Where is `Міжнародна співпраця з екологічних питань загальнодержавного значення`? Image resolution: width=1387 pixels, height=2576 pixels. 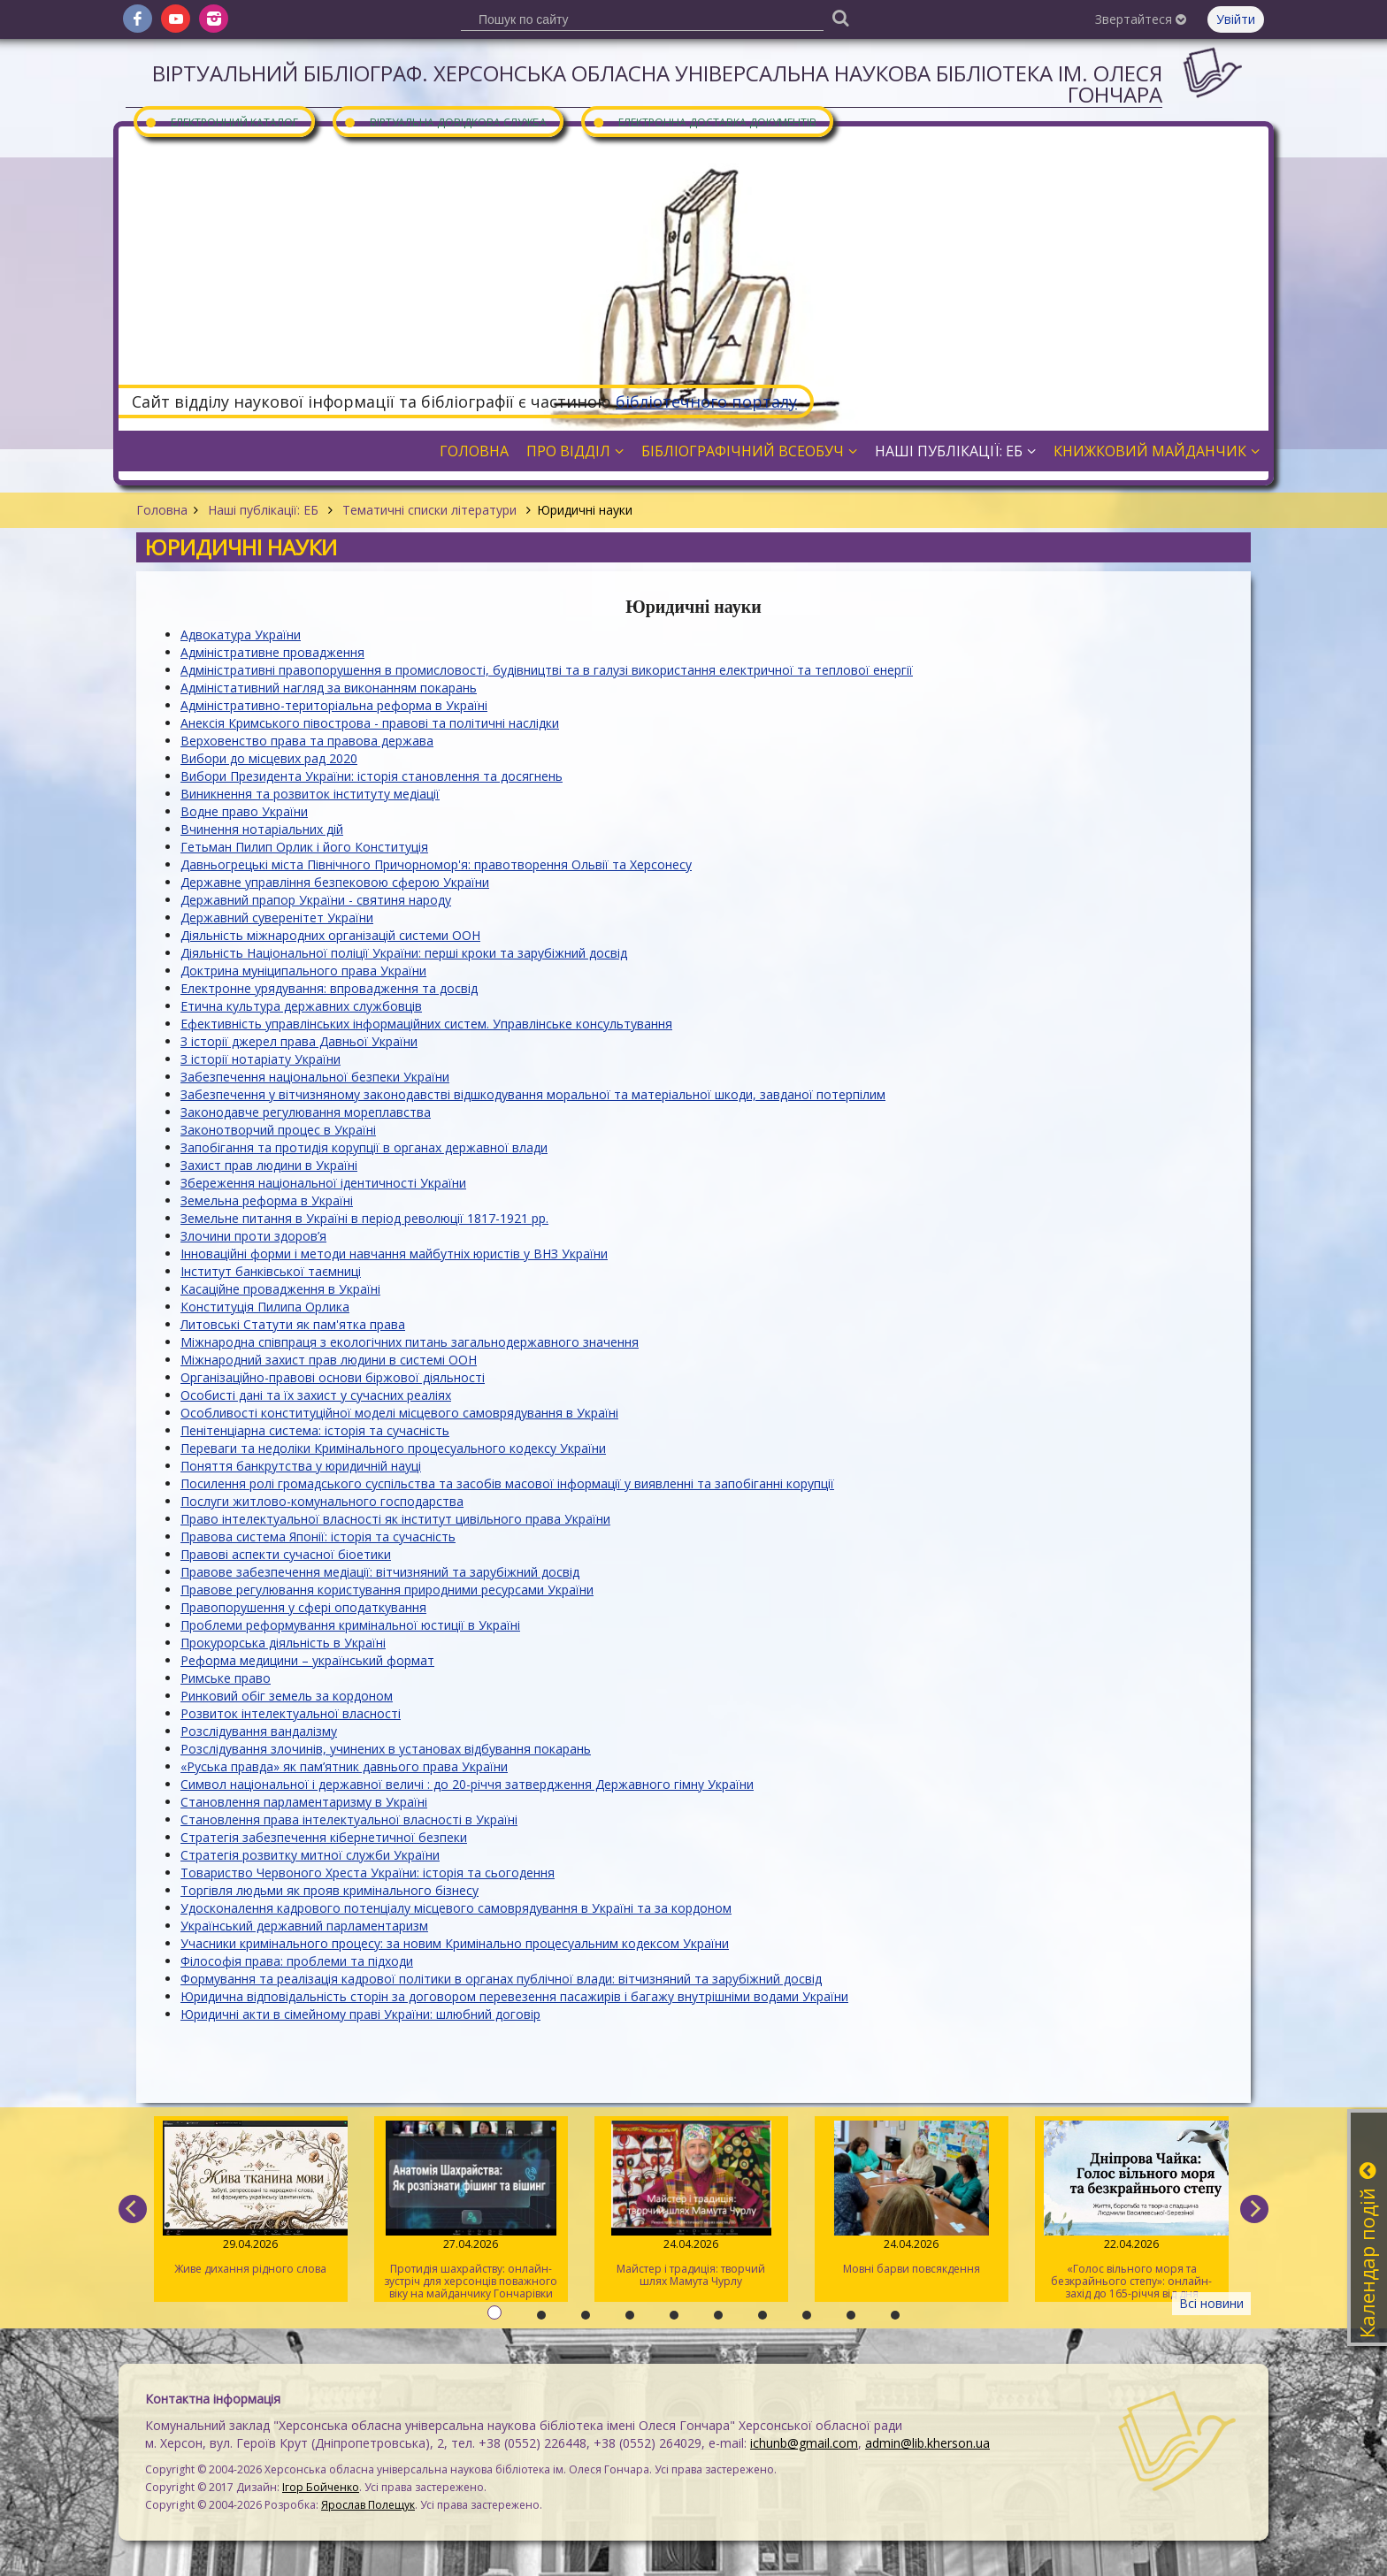 Міжнародна співпраця з екологічних питань загальнодержавного значення is located at coordinates (409, 1342).